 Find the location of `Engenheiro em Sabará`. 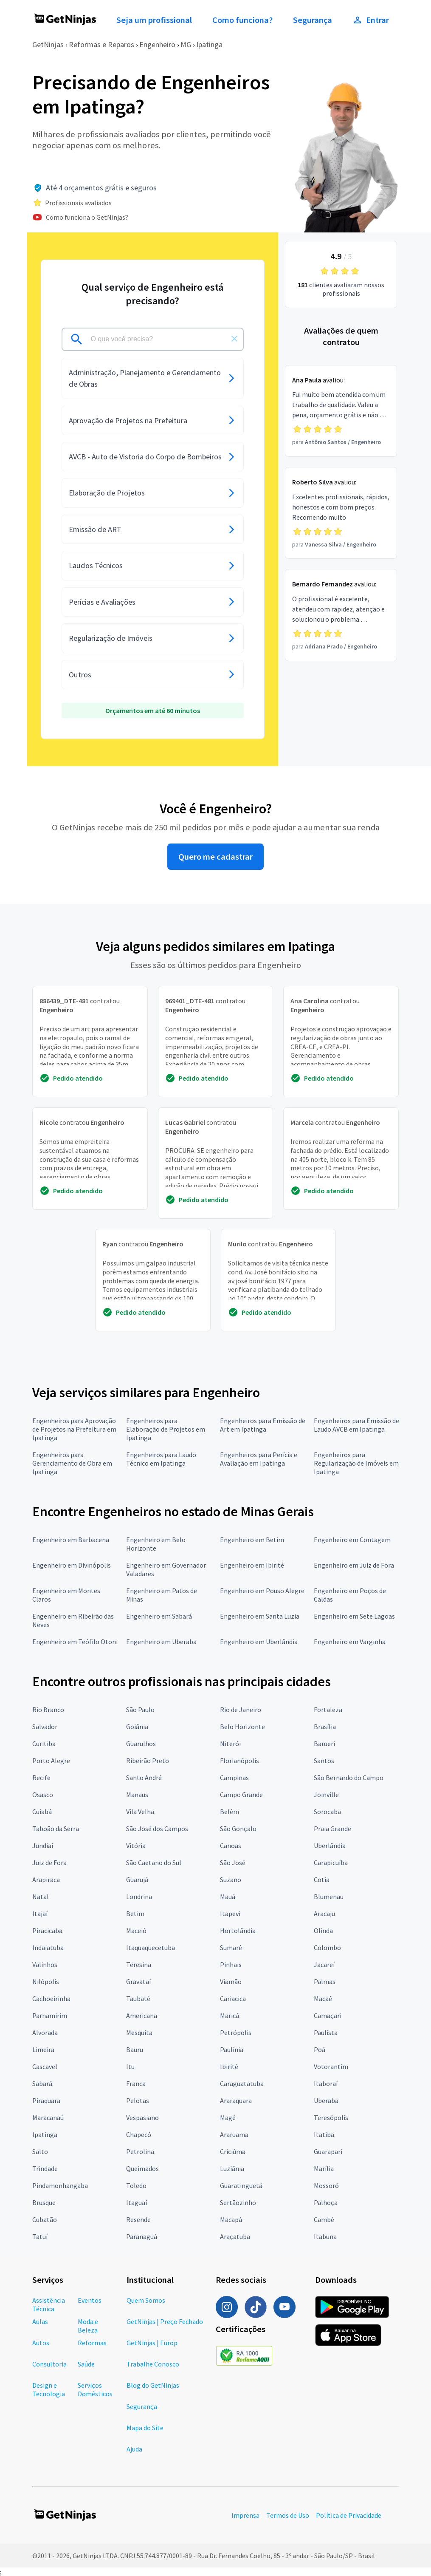

Engenheiro em Sabará is located at coordinates (159, 1616).